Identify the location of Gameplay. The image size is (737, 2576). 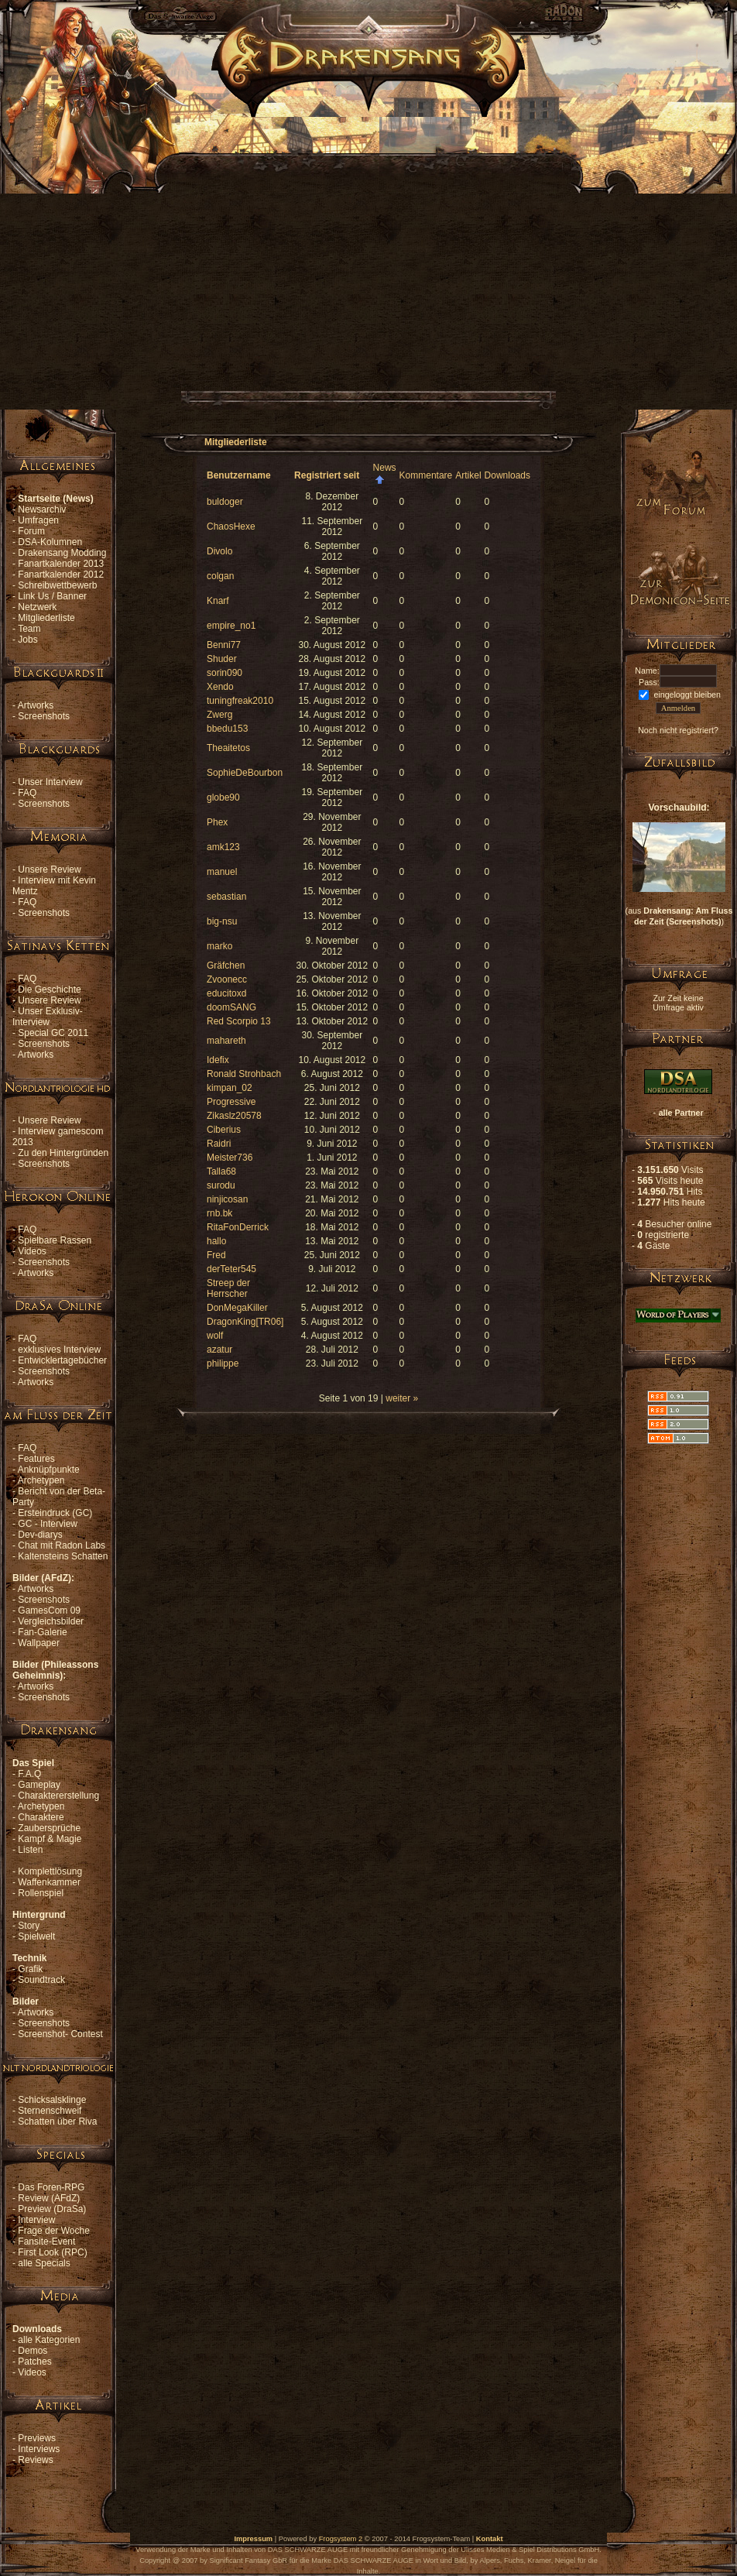
(39, 1784).